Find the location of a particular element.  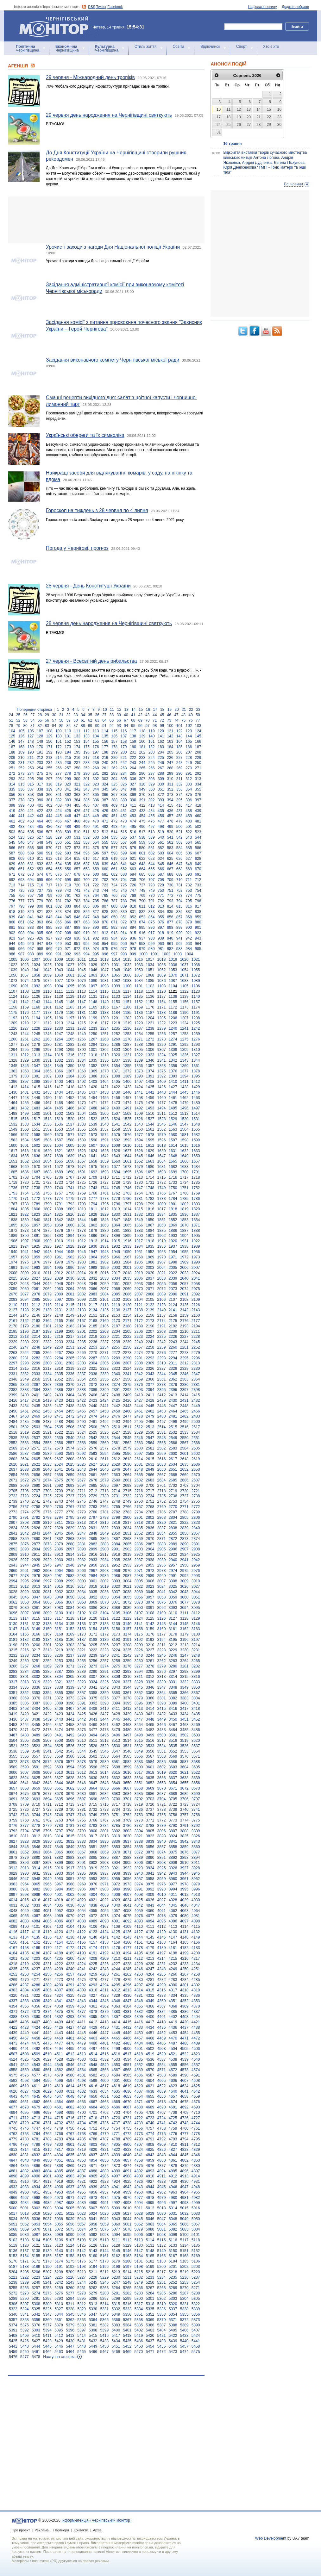

2307 is located at coordinates (127, 1363).